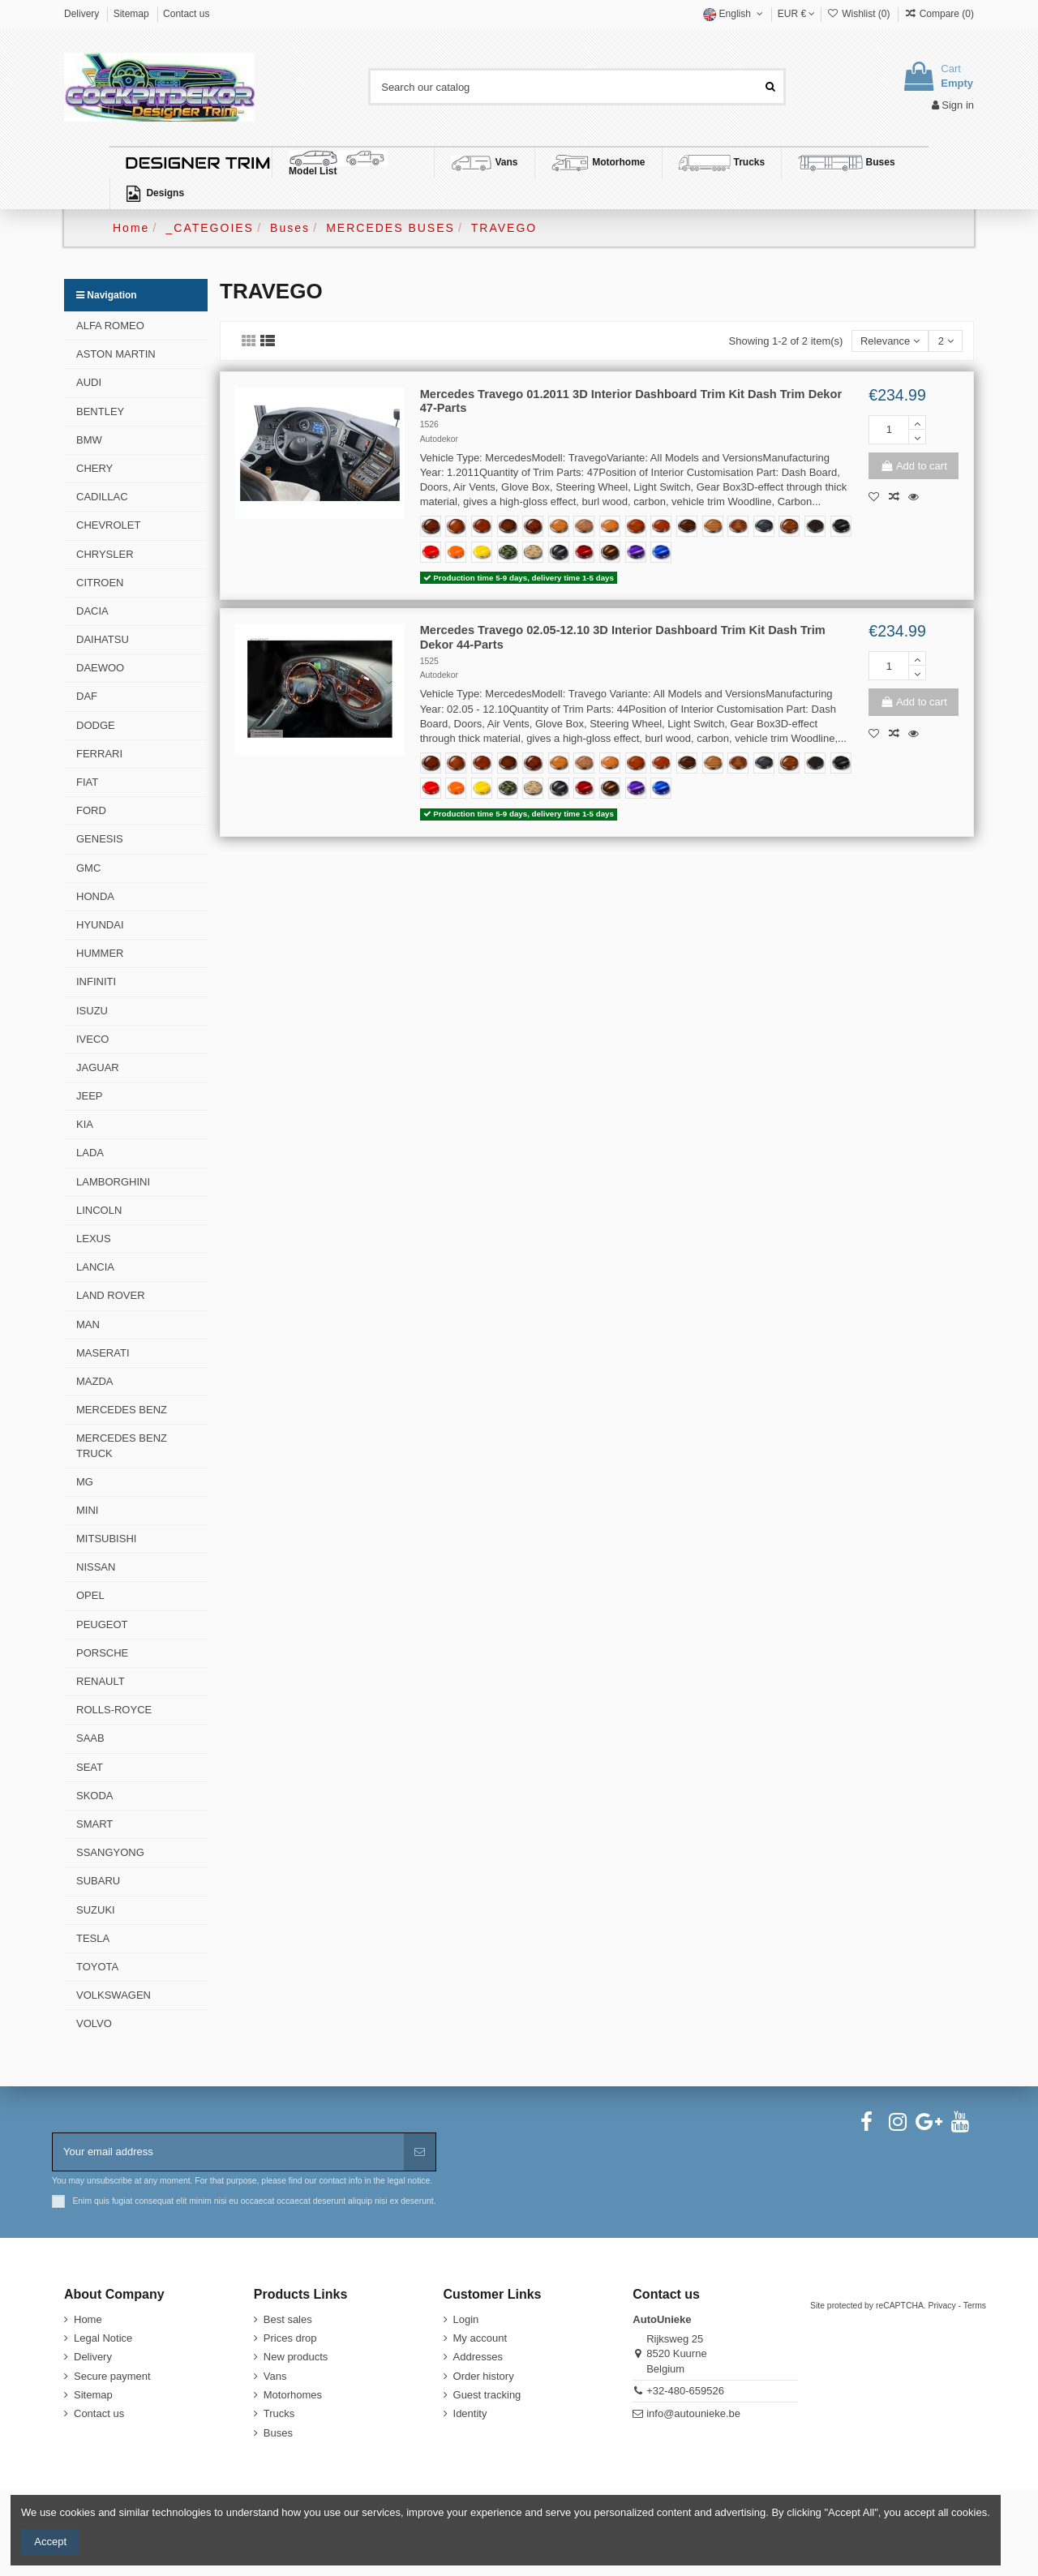  What do you see at coordinates (455, 526) in the screenshot?
I see `[302-Japanese-Elm]` at bounding box center [455, 526].